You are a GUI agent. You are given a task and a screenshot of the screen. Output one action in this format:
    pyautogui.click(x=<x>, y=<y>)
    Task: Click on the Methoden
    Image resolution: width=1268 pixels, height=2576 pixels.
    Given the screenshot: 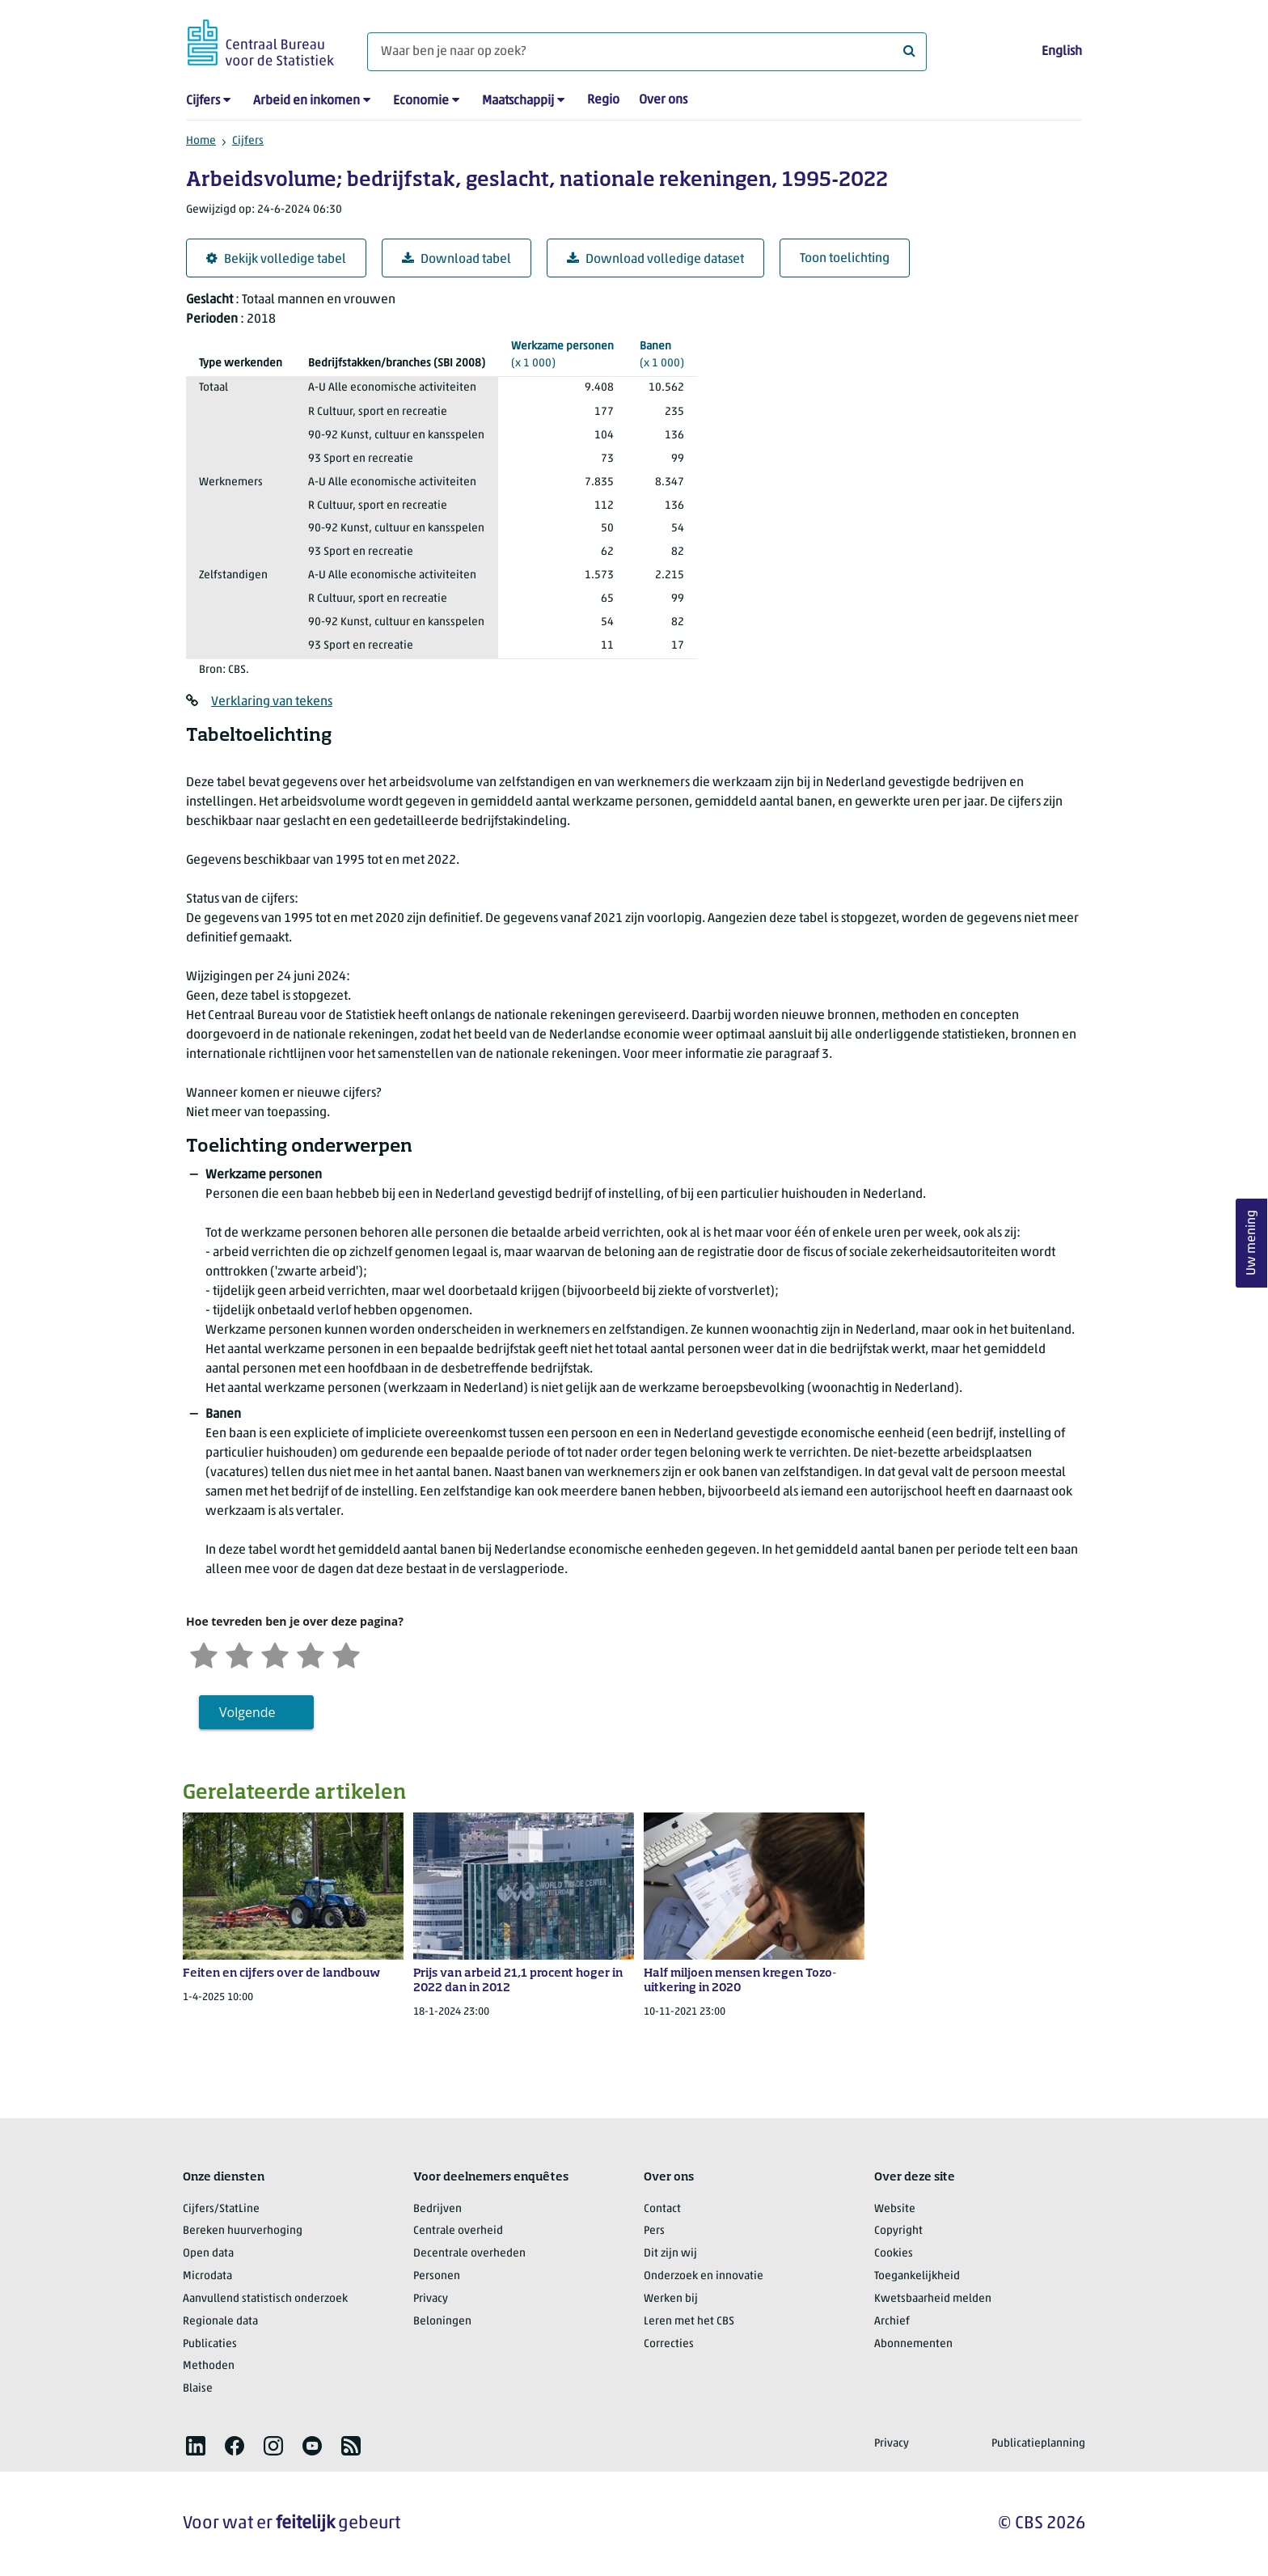 What is the action you would take?
    pyautogui.click(x=209, y=2366)
    